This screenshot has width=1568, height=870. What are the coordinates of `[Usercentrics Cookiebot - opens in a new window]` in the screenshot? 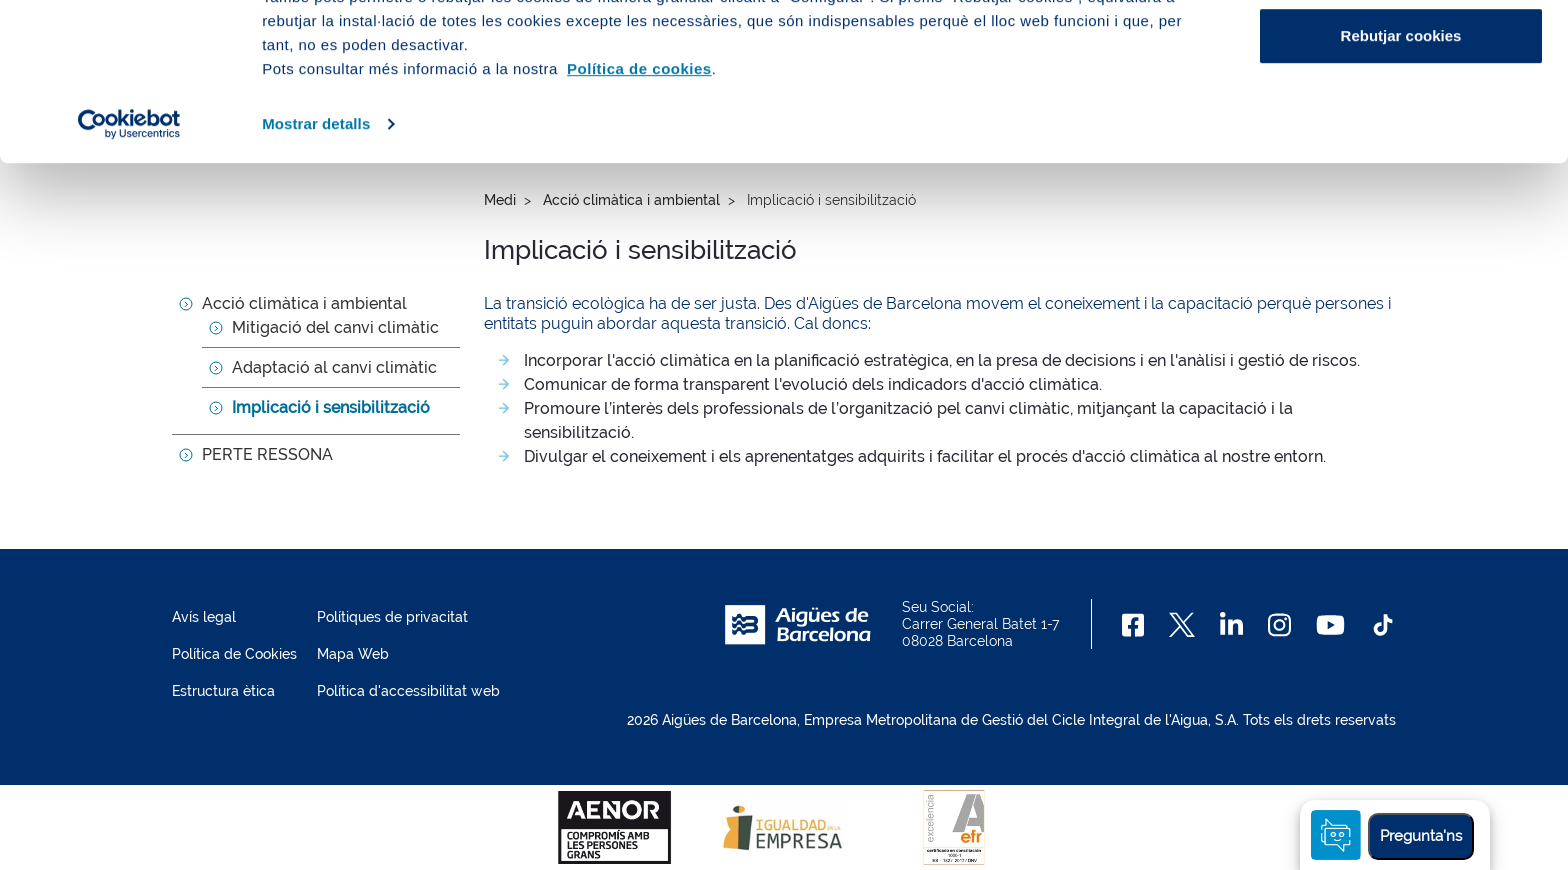 It's located at (129, 272).